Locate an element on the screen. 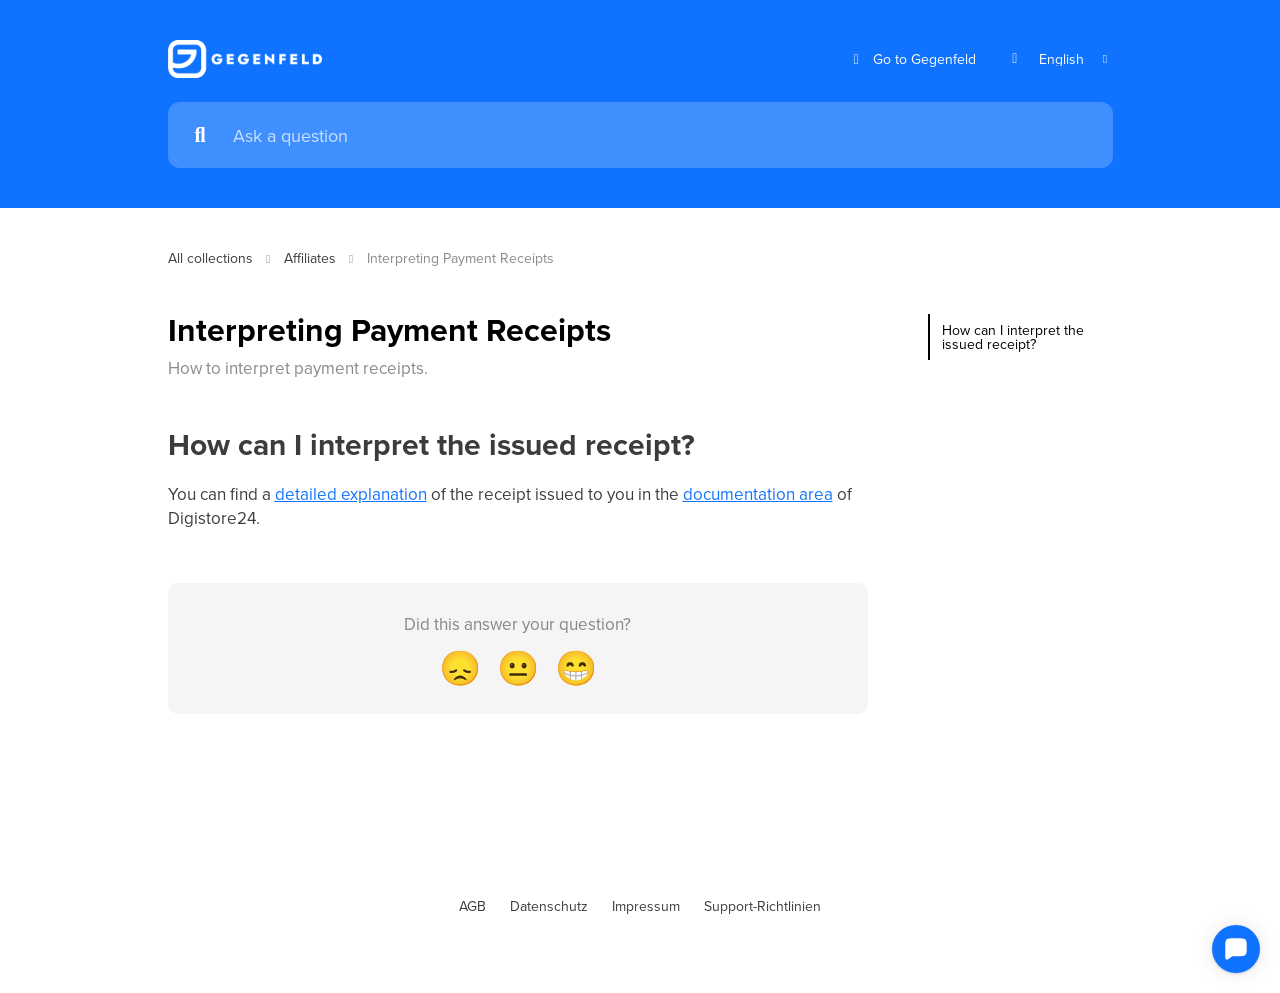 The width and height of the screenshot is (1280, 993). Impressum is located at coordinates (646, 906).